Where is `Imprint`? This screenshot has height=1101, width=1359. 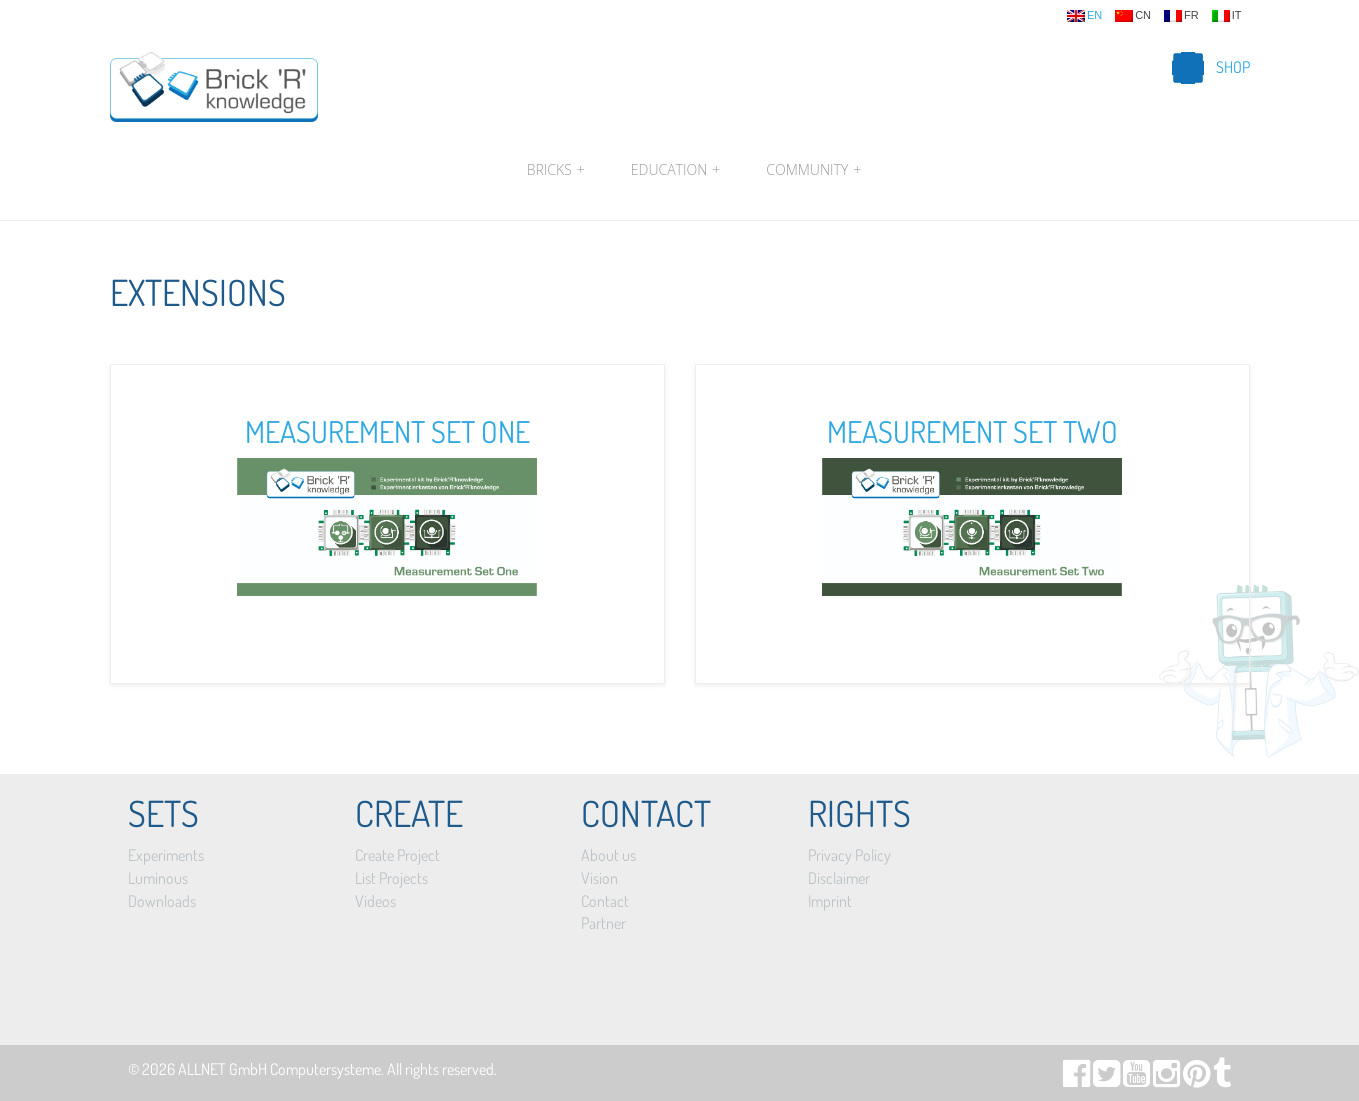 Imprint is located at coordinates (830, 901).